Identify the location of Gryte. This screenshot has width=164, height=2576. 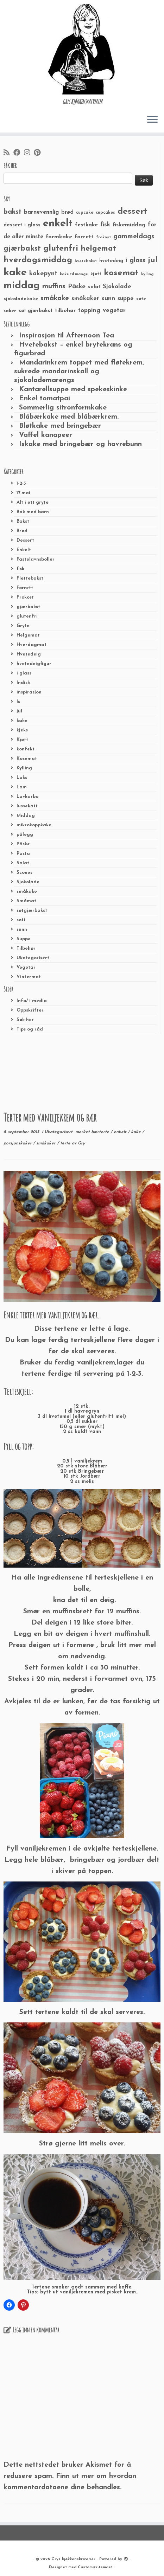
(23, 626).